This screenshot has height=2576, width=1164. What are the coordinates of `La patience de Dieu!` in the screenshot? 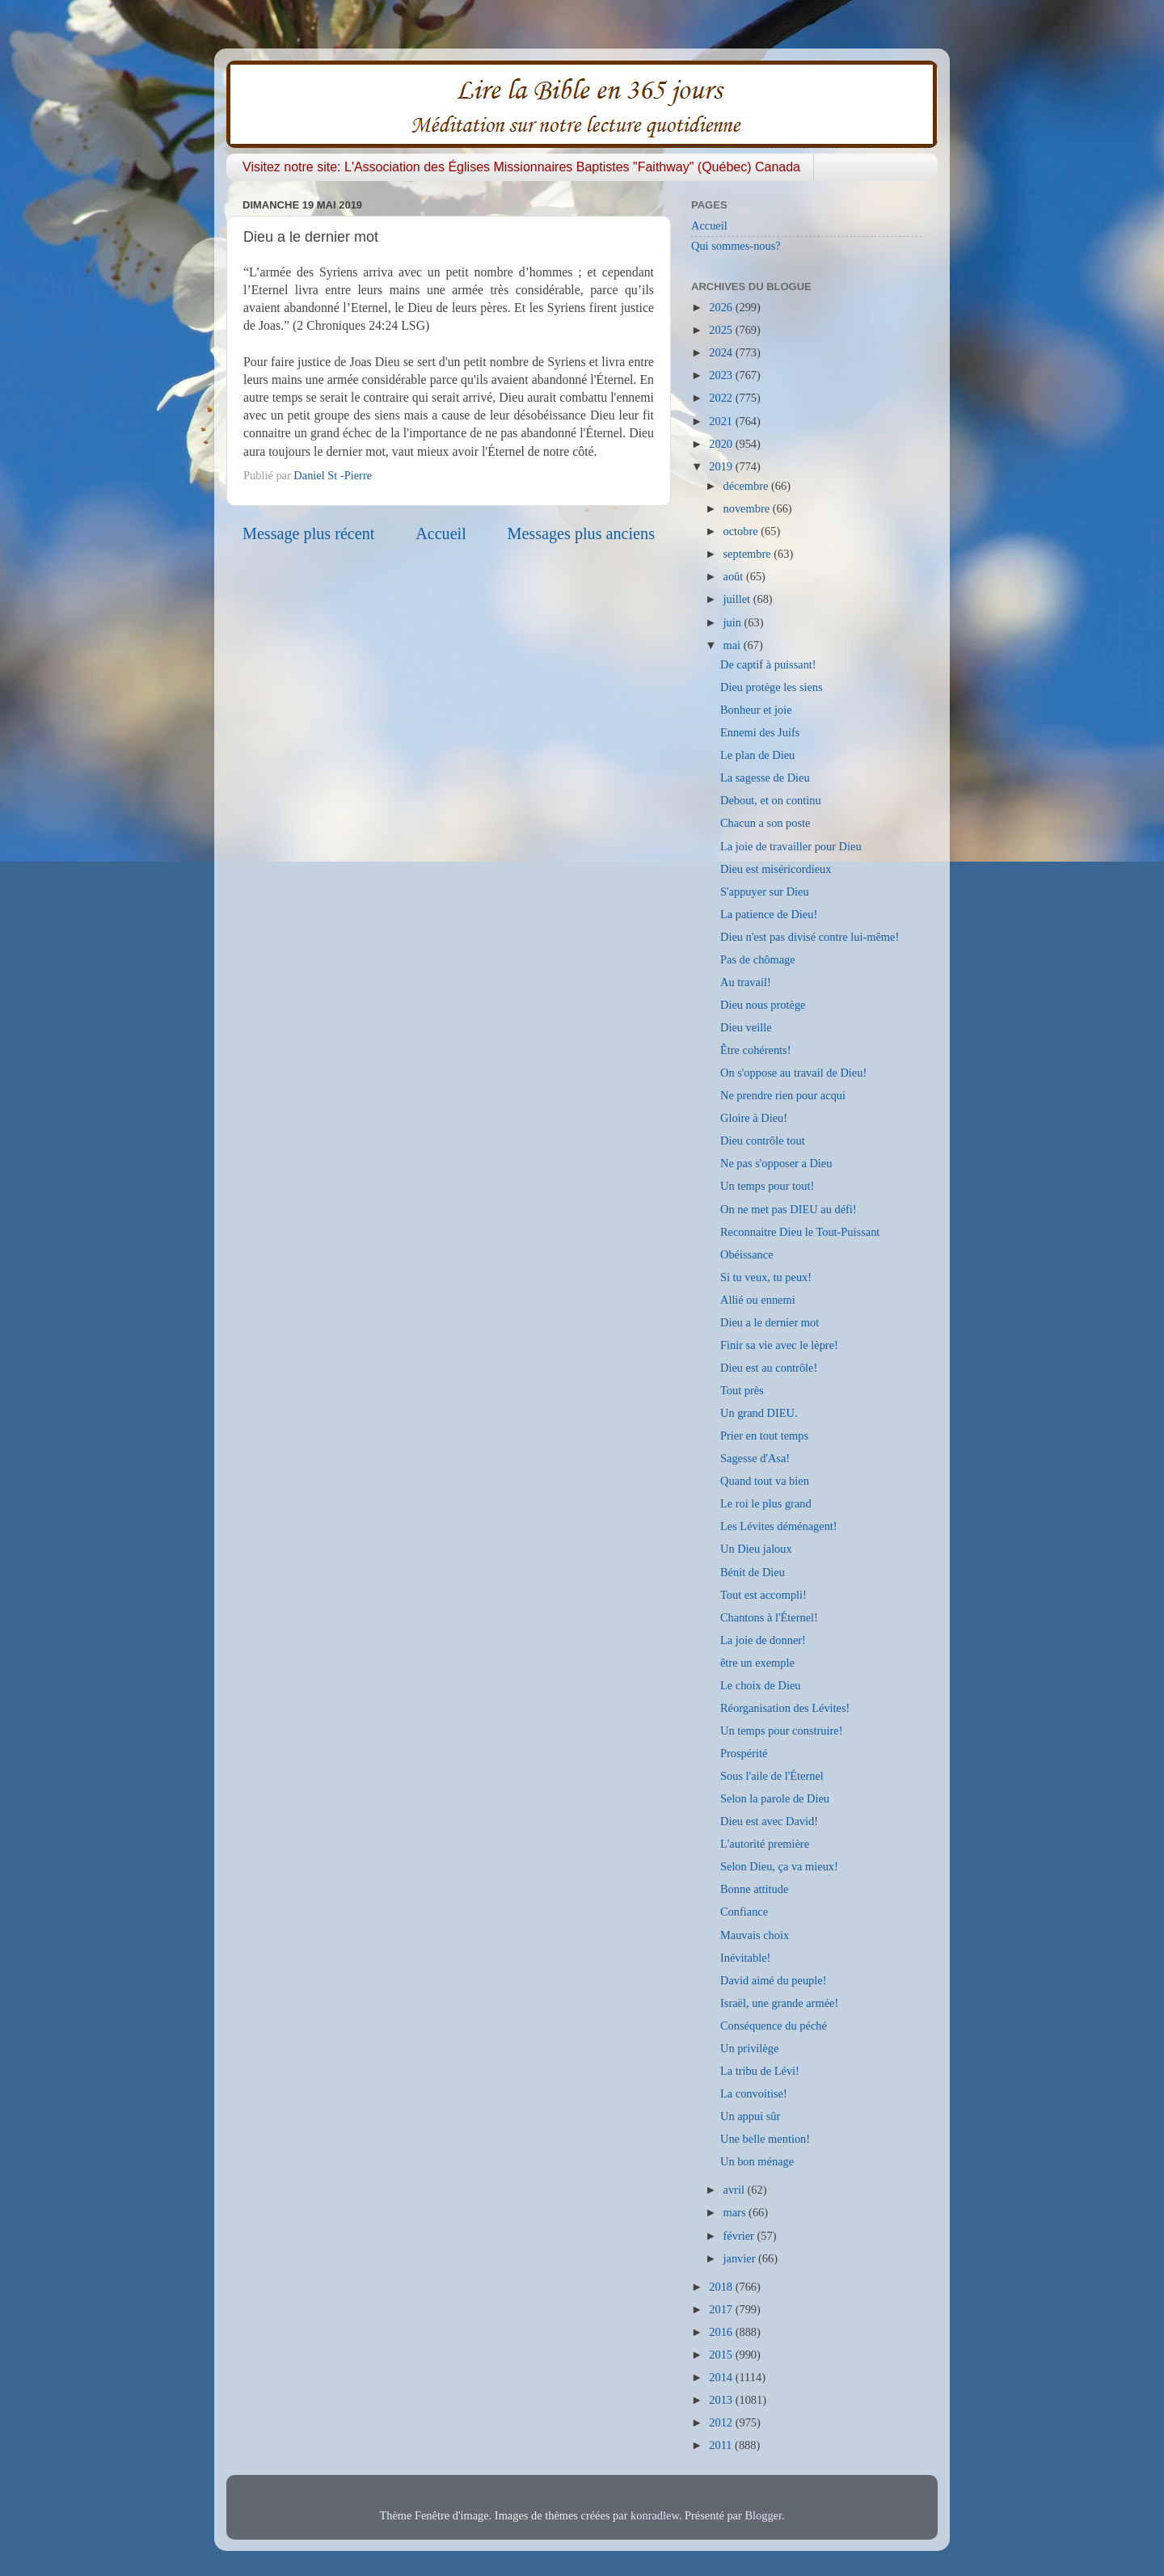 It's located at (768, 914).